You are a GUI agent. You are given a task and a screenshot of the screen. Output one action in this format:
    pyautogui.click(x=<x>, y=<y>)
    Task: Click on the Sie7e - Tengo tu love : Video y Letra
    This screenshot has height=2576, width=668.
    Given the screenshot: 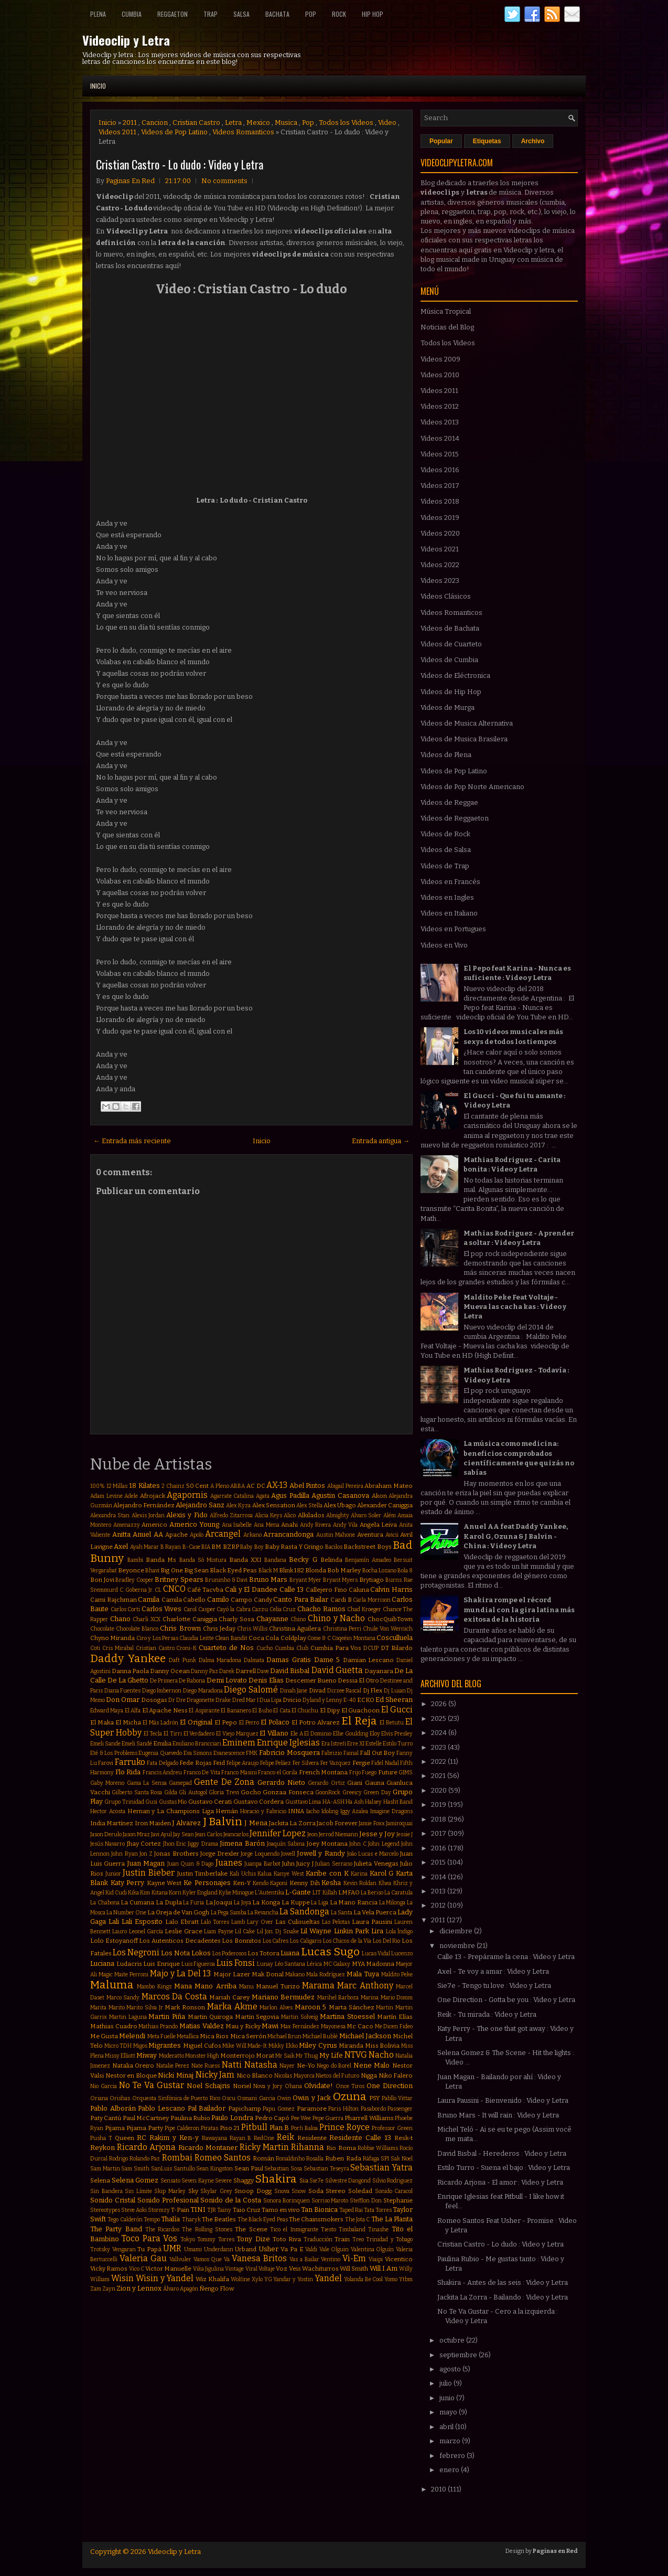 What is the action you would take?
    pyautogui.click(x=494, y=1985)
    